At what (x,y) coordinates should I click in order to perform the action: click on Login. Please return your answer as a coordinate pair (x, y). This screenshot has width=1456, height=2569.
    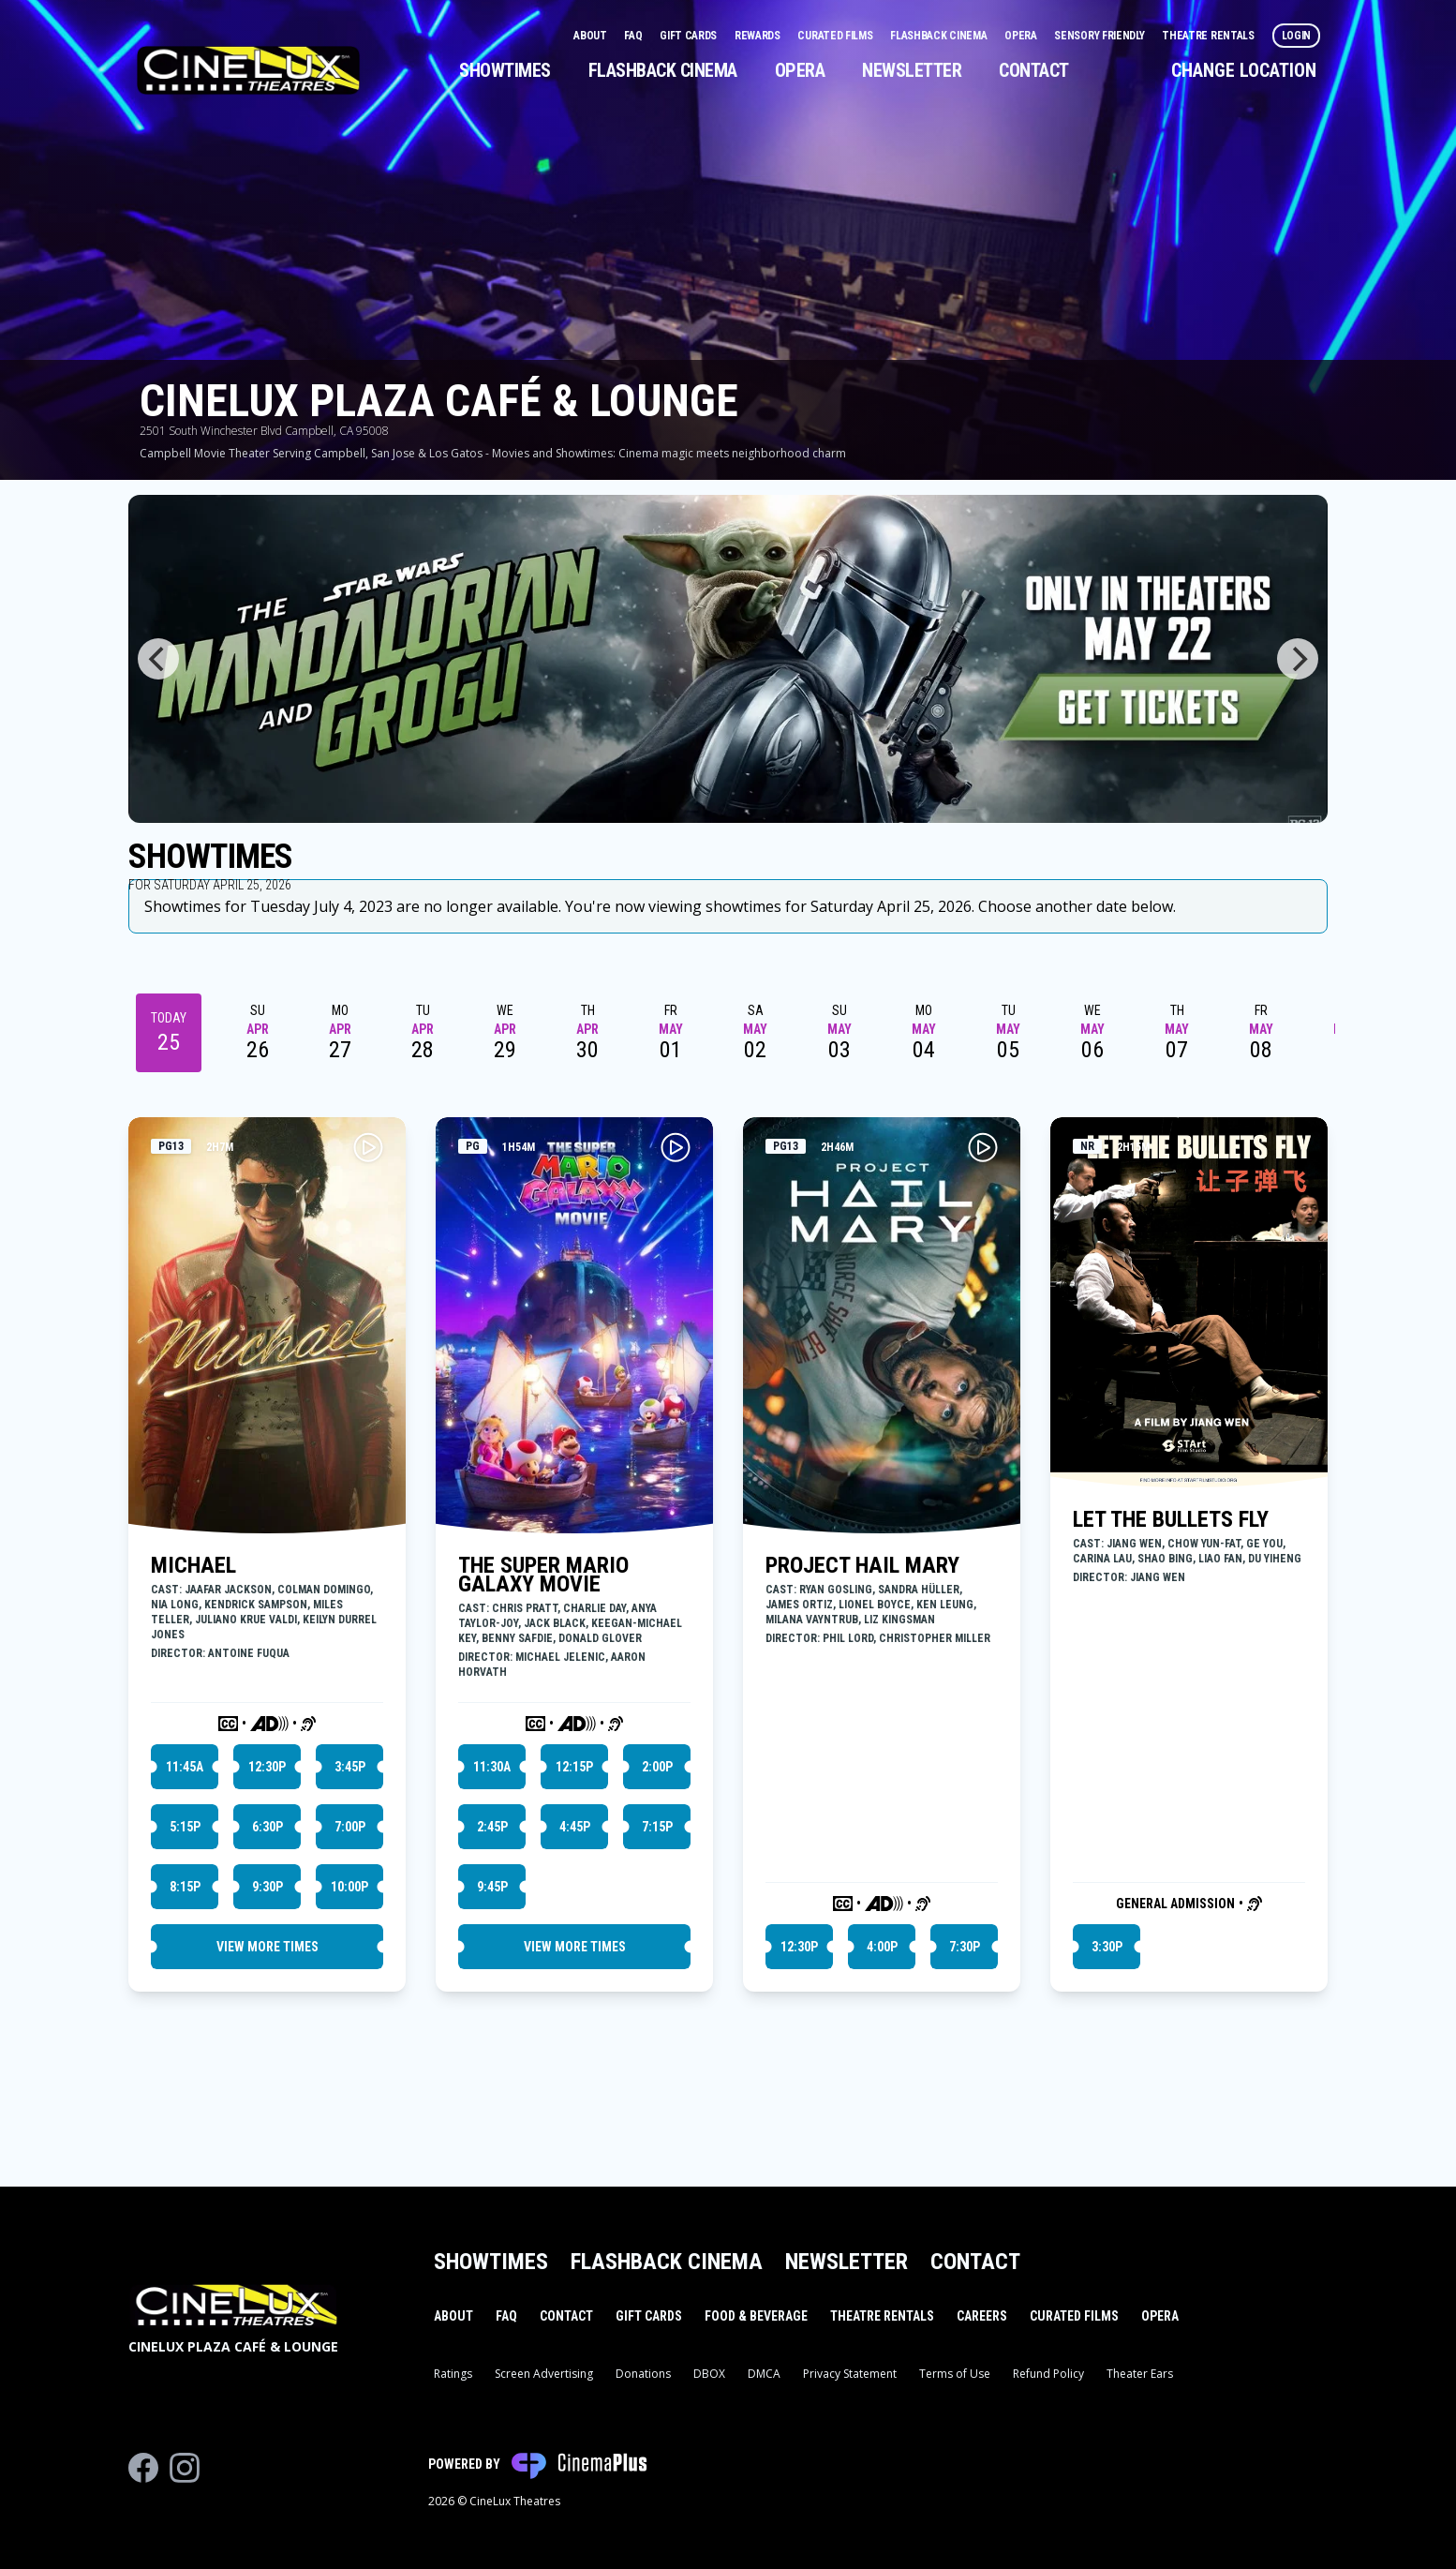
    Looking at the image, I should click on (1297, 35).